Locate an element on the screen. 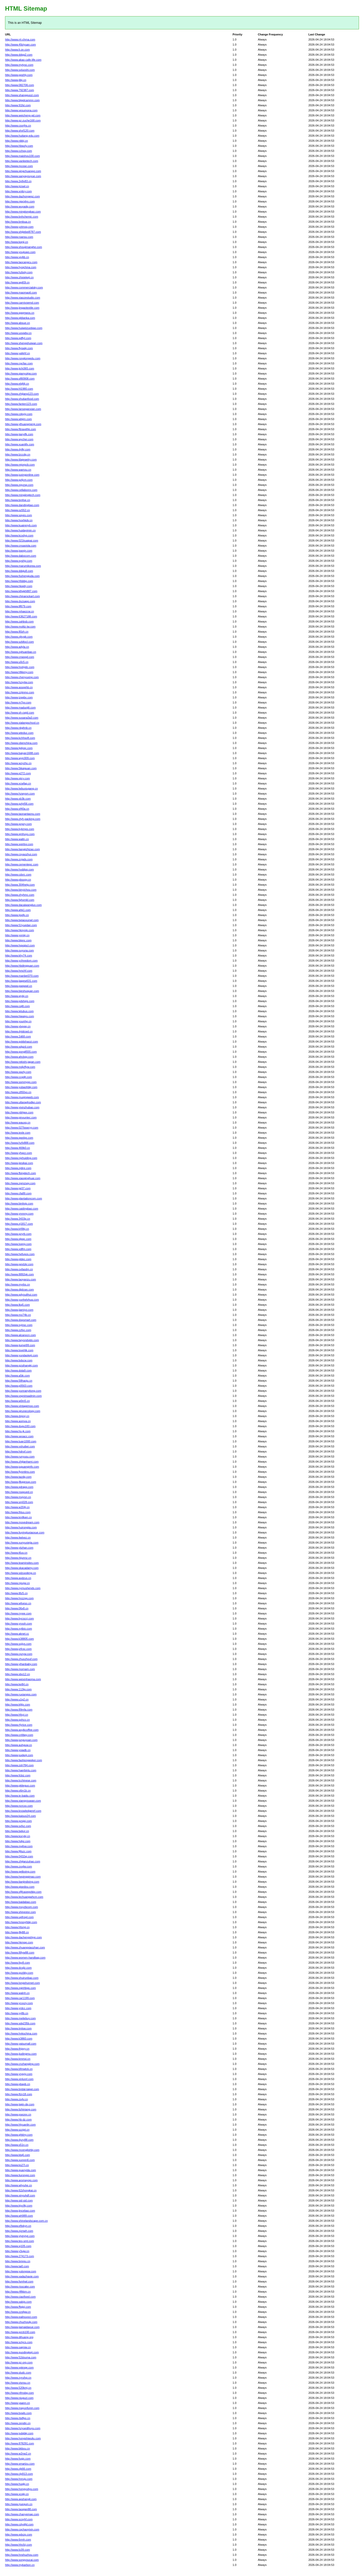 This screenshot has height=2576, width=364. http://www.manbet370.com is located at coordinates (22, 975).